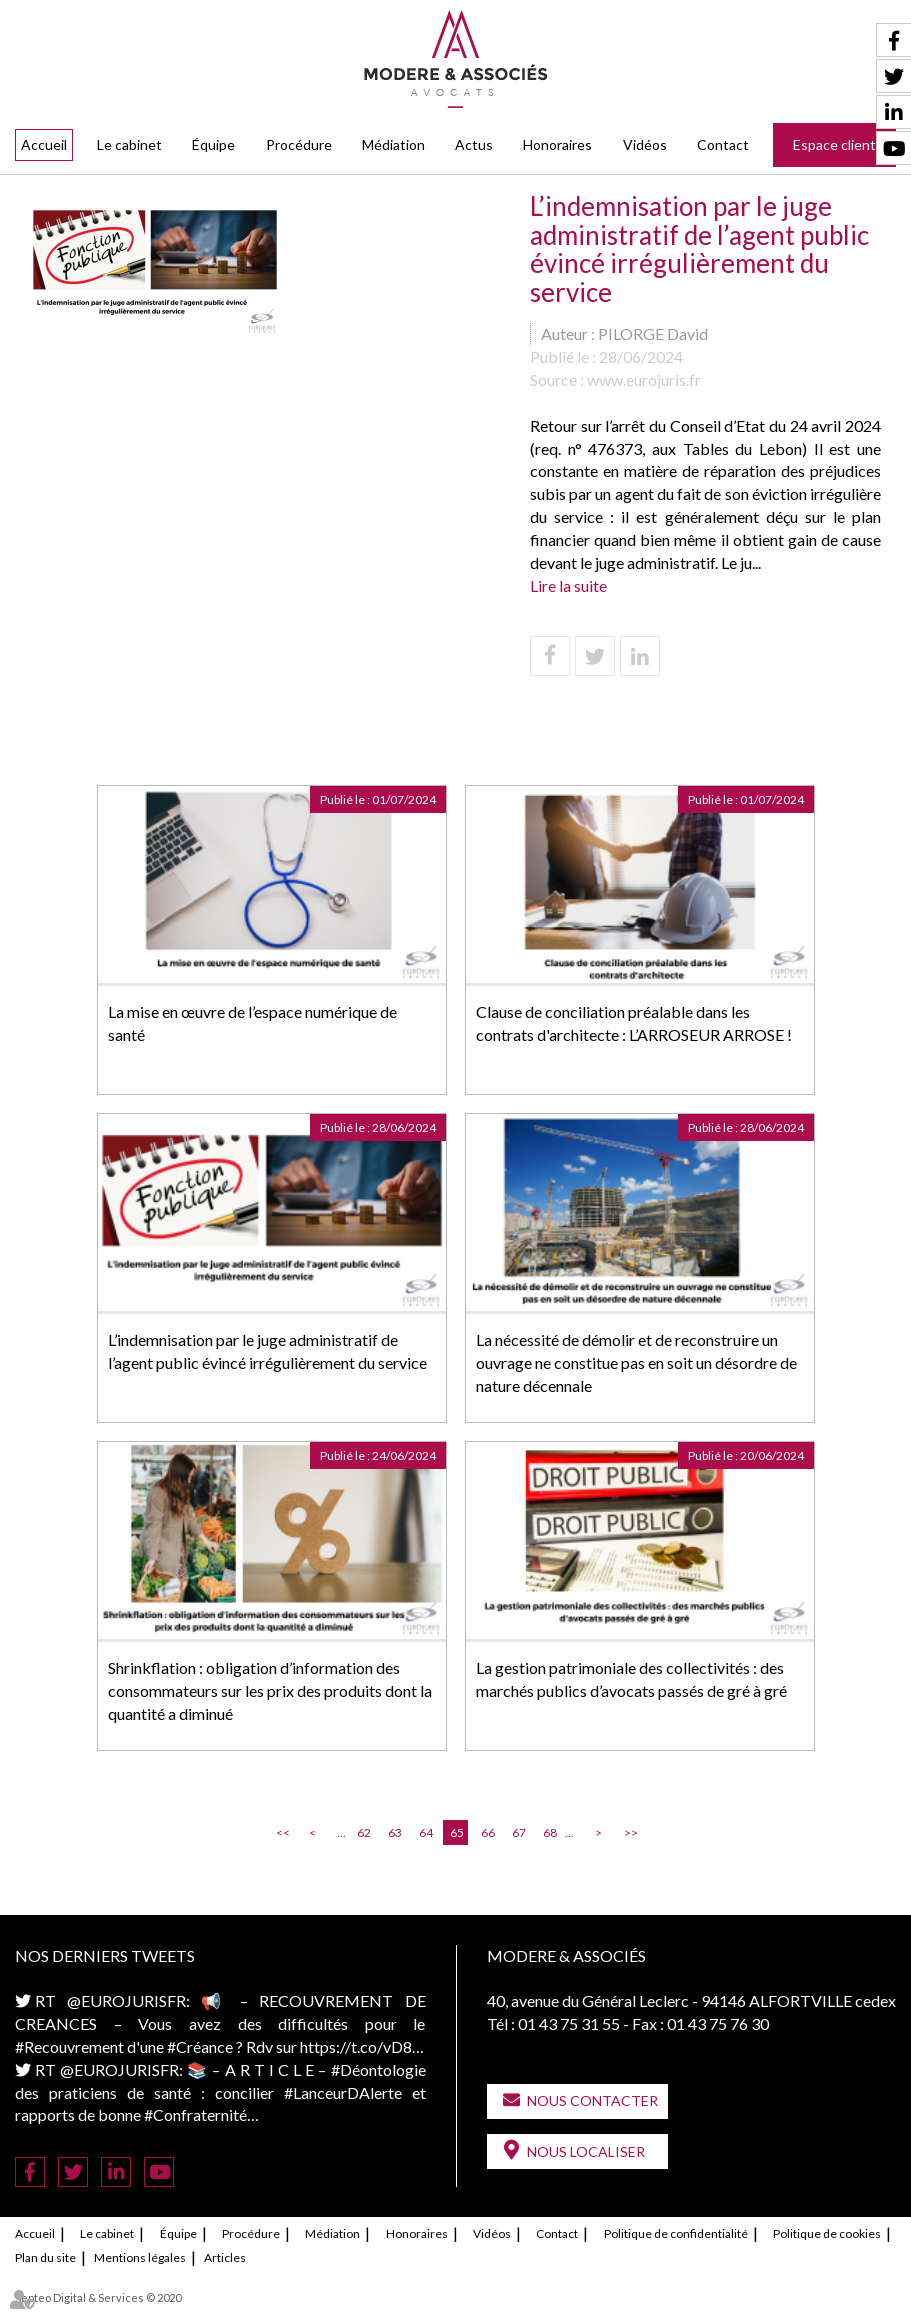  What do you see at coordinates (644, 379) in the screenshot?
I see `www.eurojuris.fr` at bounding box center [644, 379].